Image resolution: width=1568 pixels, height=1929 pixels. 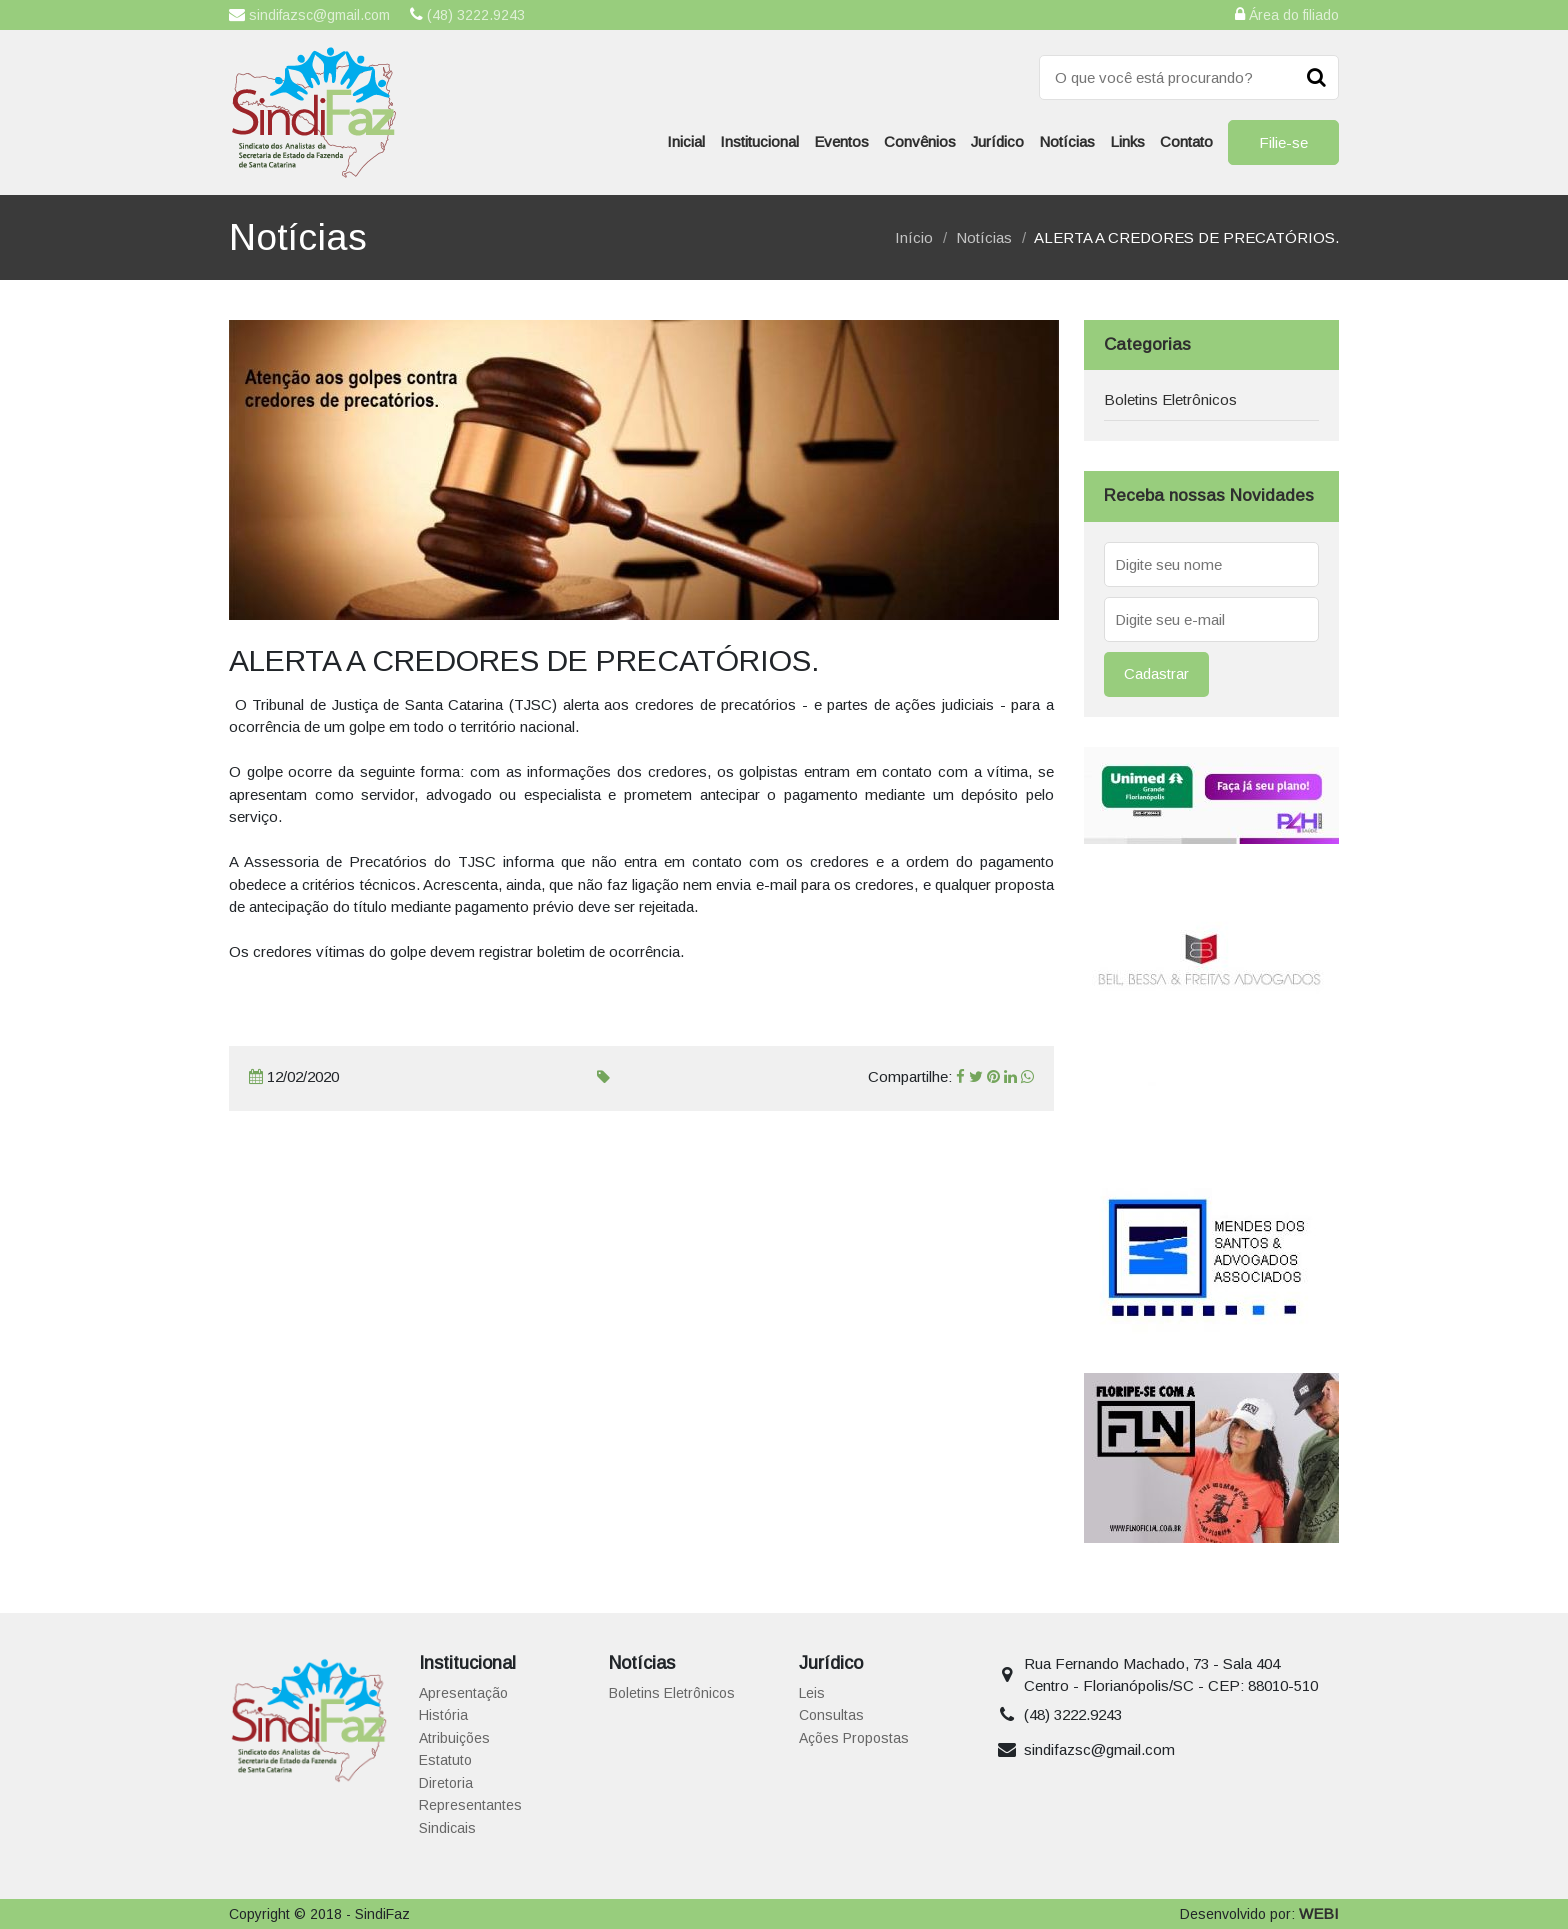 I want to click on Eventos, so click(x=841, y=141).